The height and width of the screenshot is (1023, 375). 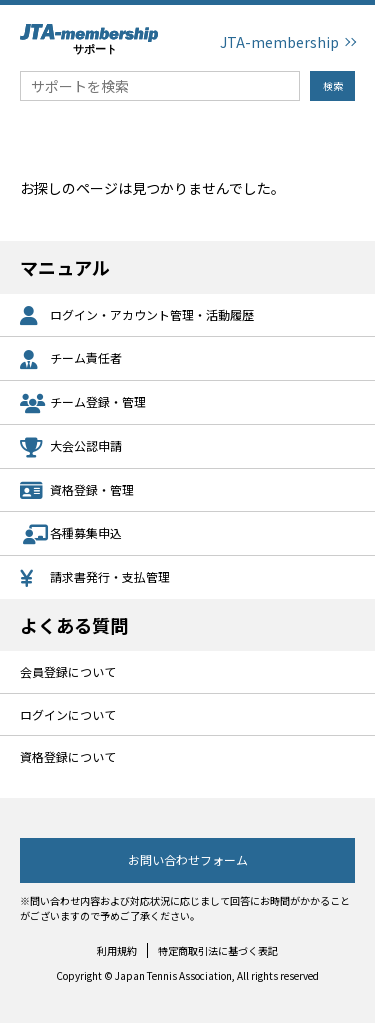 I want to click on 会員登録について, so click(x=68, y=671).